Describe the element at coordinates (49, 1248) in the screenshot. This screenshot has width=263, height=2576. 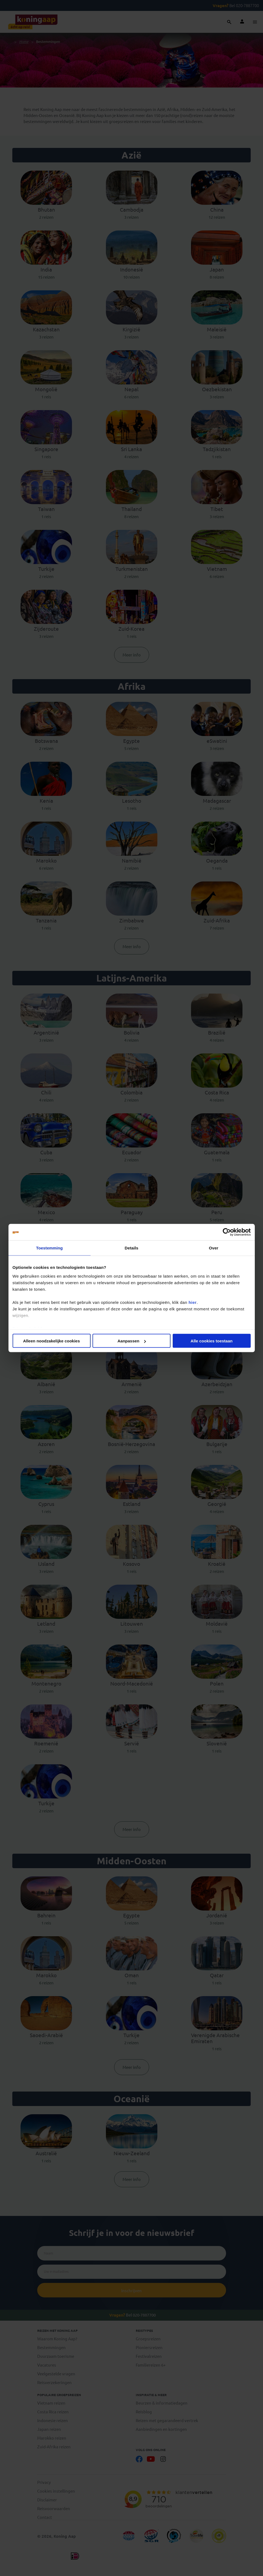
I see `Toestemming [tab]` at that location.